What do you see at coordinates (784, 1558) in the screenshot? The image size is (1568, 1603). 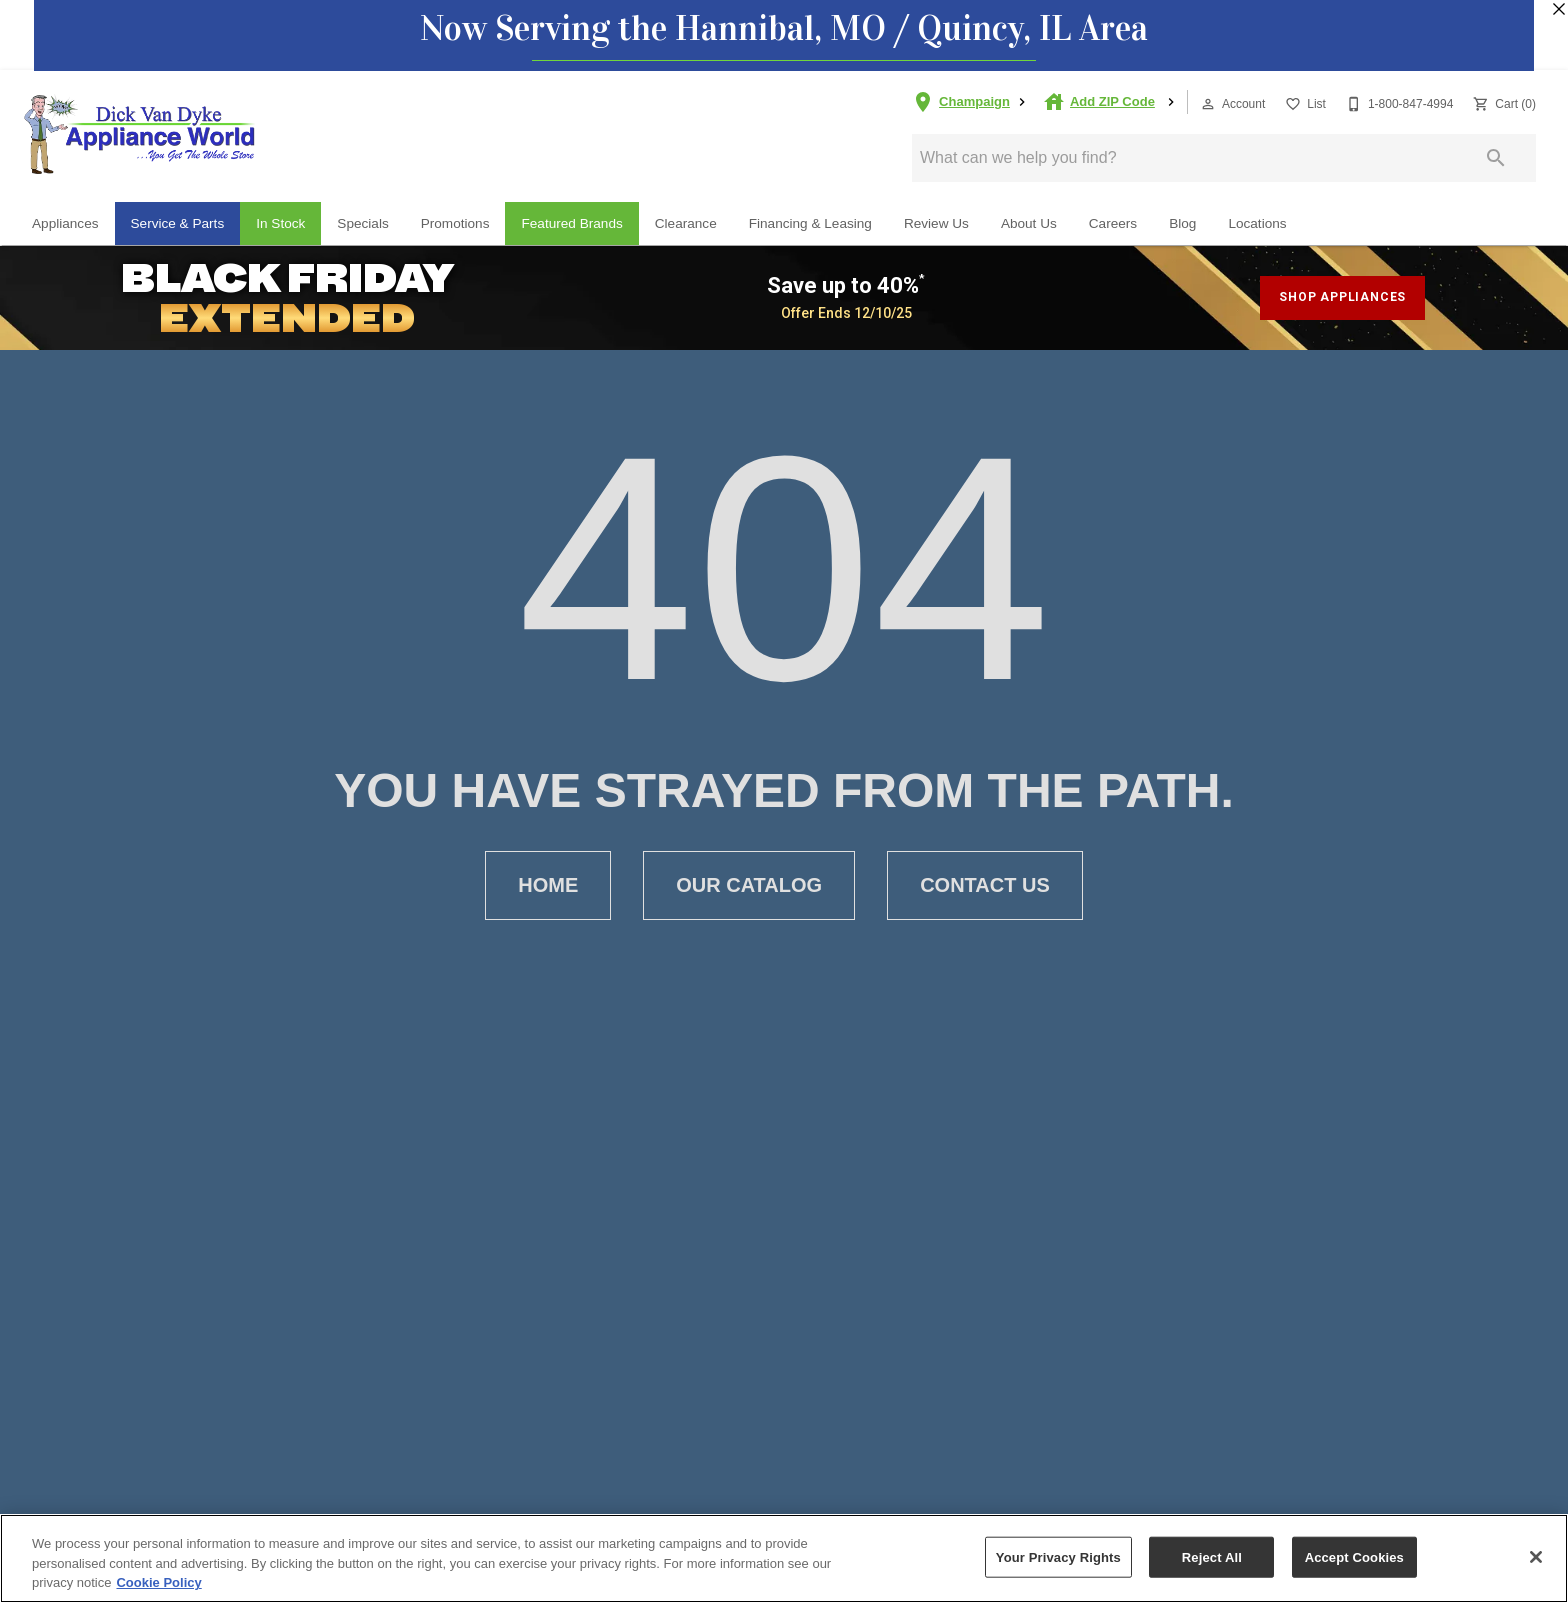 I see `[region]` at bounding box center [784, 1558].